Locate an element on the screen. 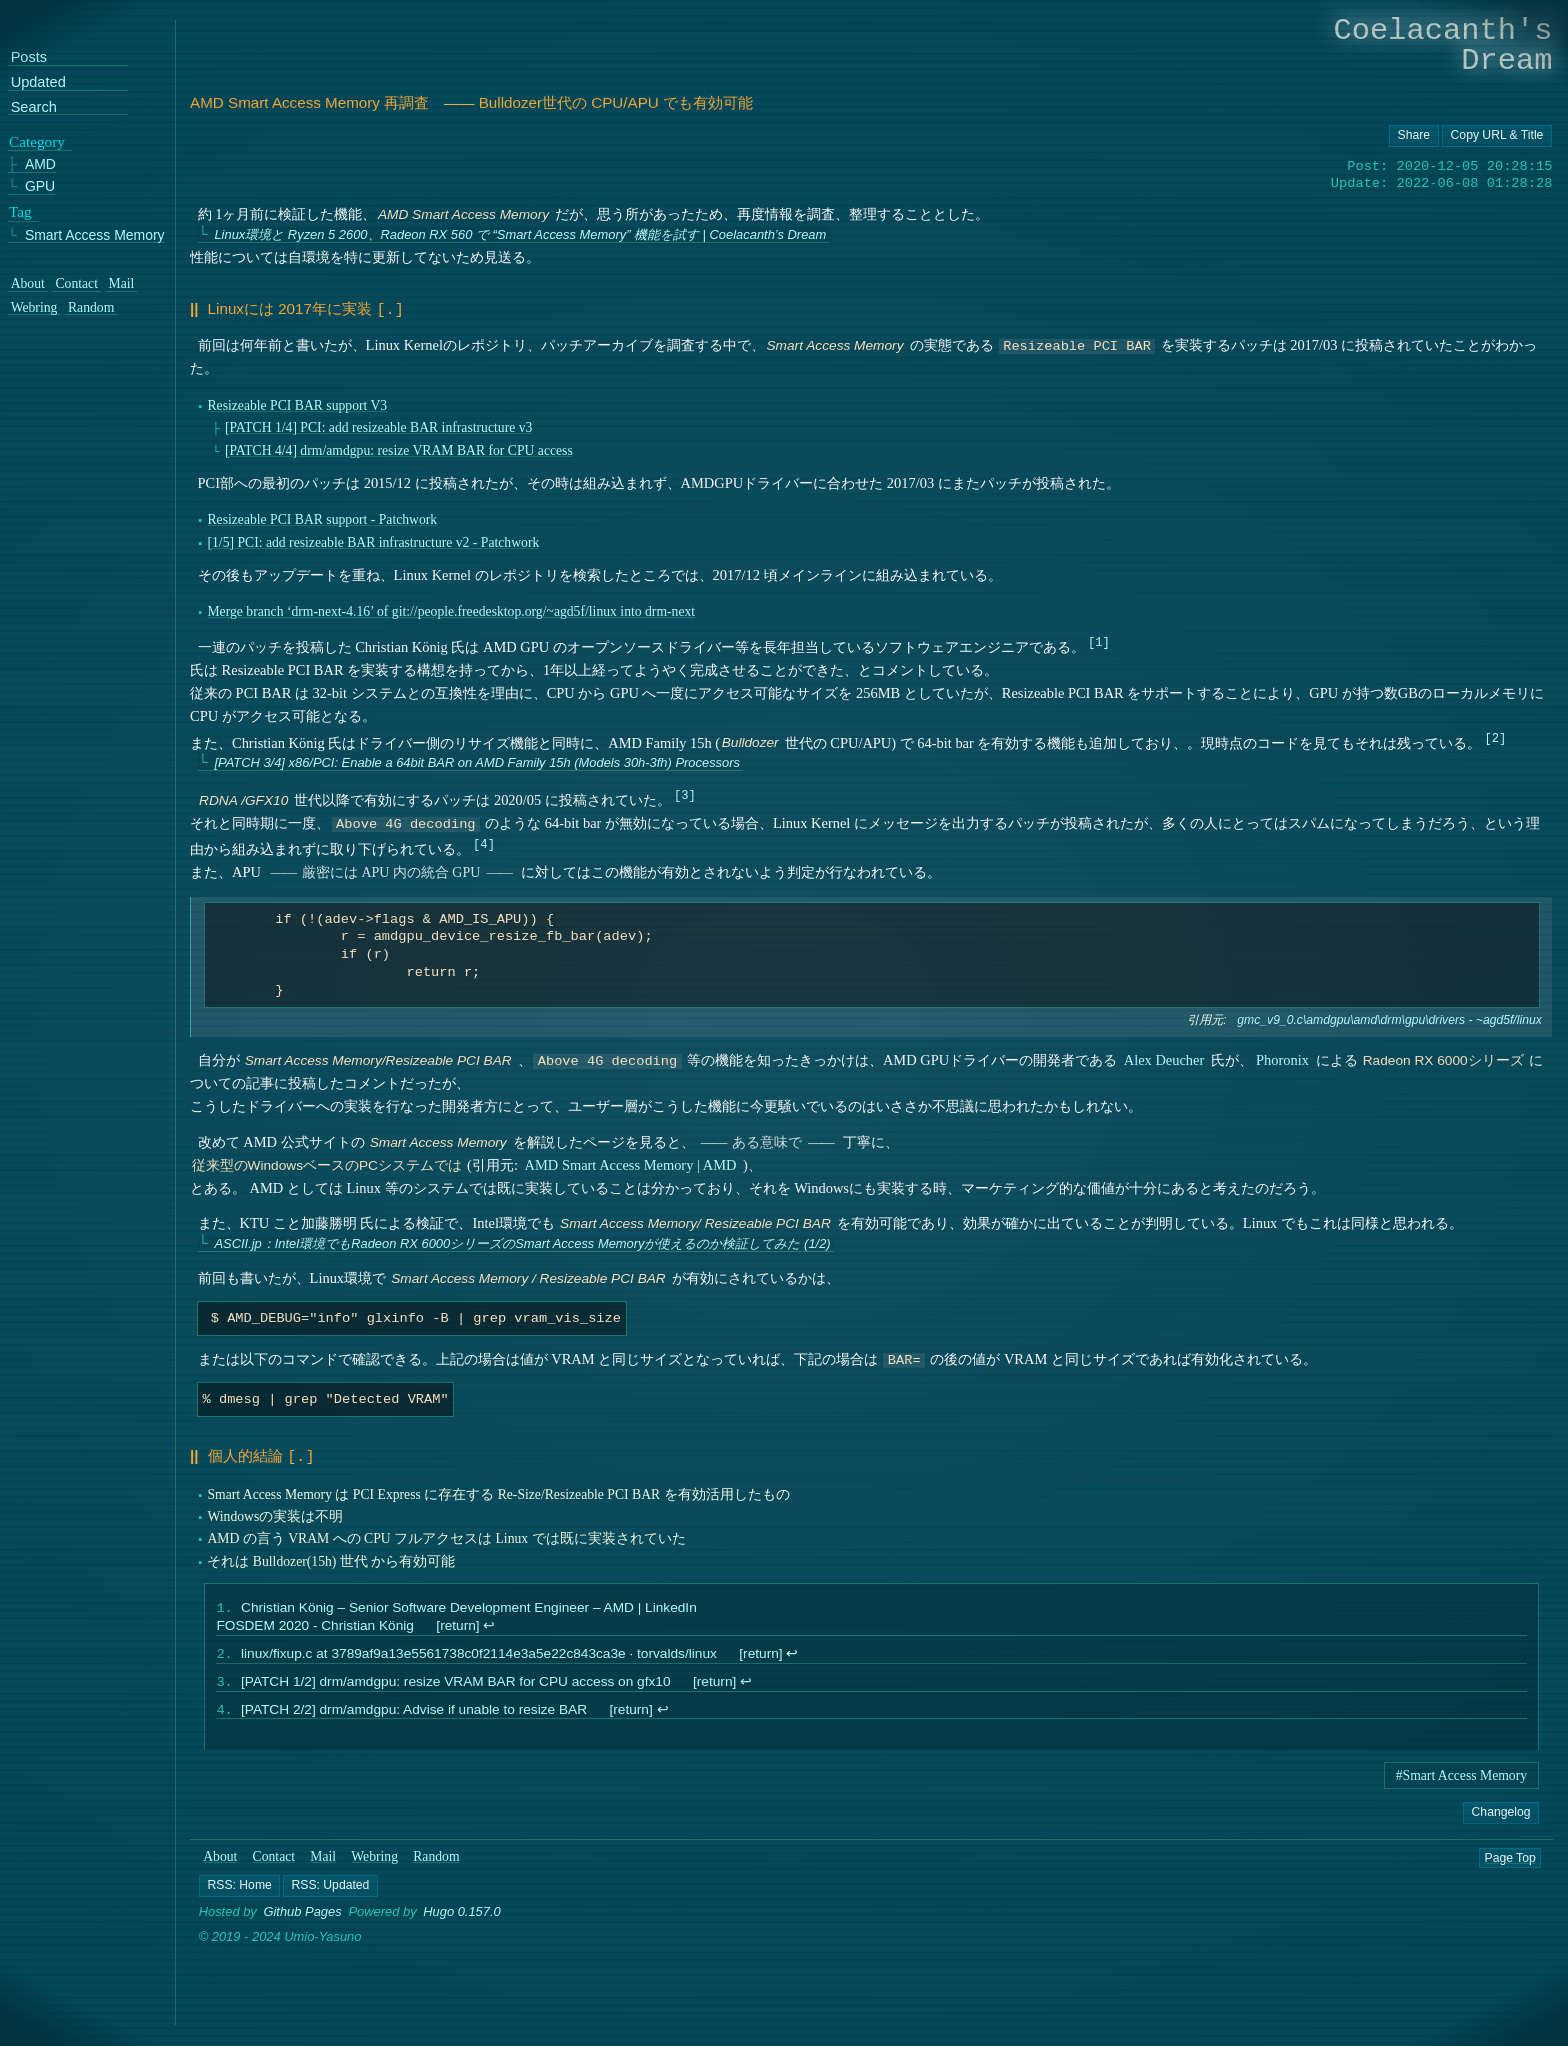  2 [doc-noteref] is located at coordinates (1495, 735).